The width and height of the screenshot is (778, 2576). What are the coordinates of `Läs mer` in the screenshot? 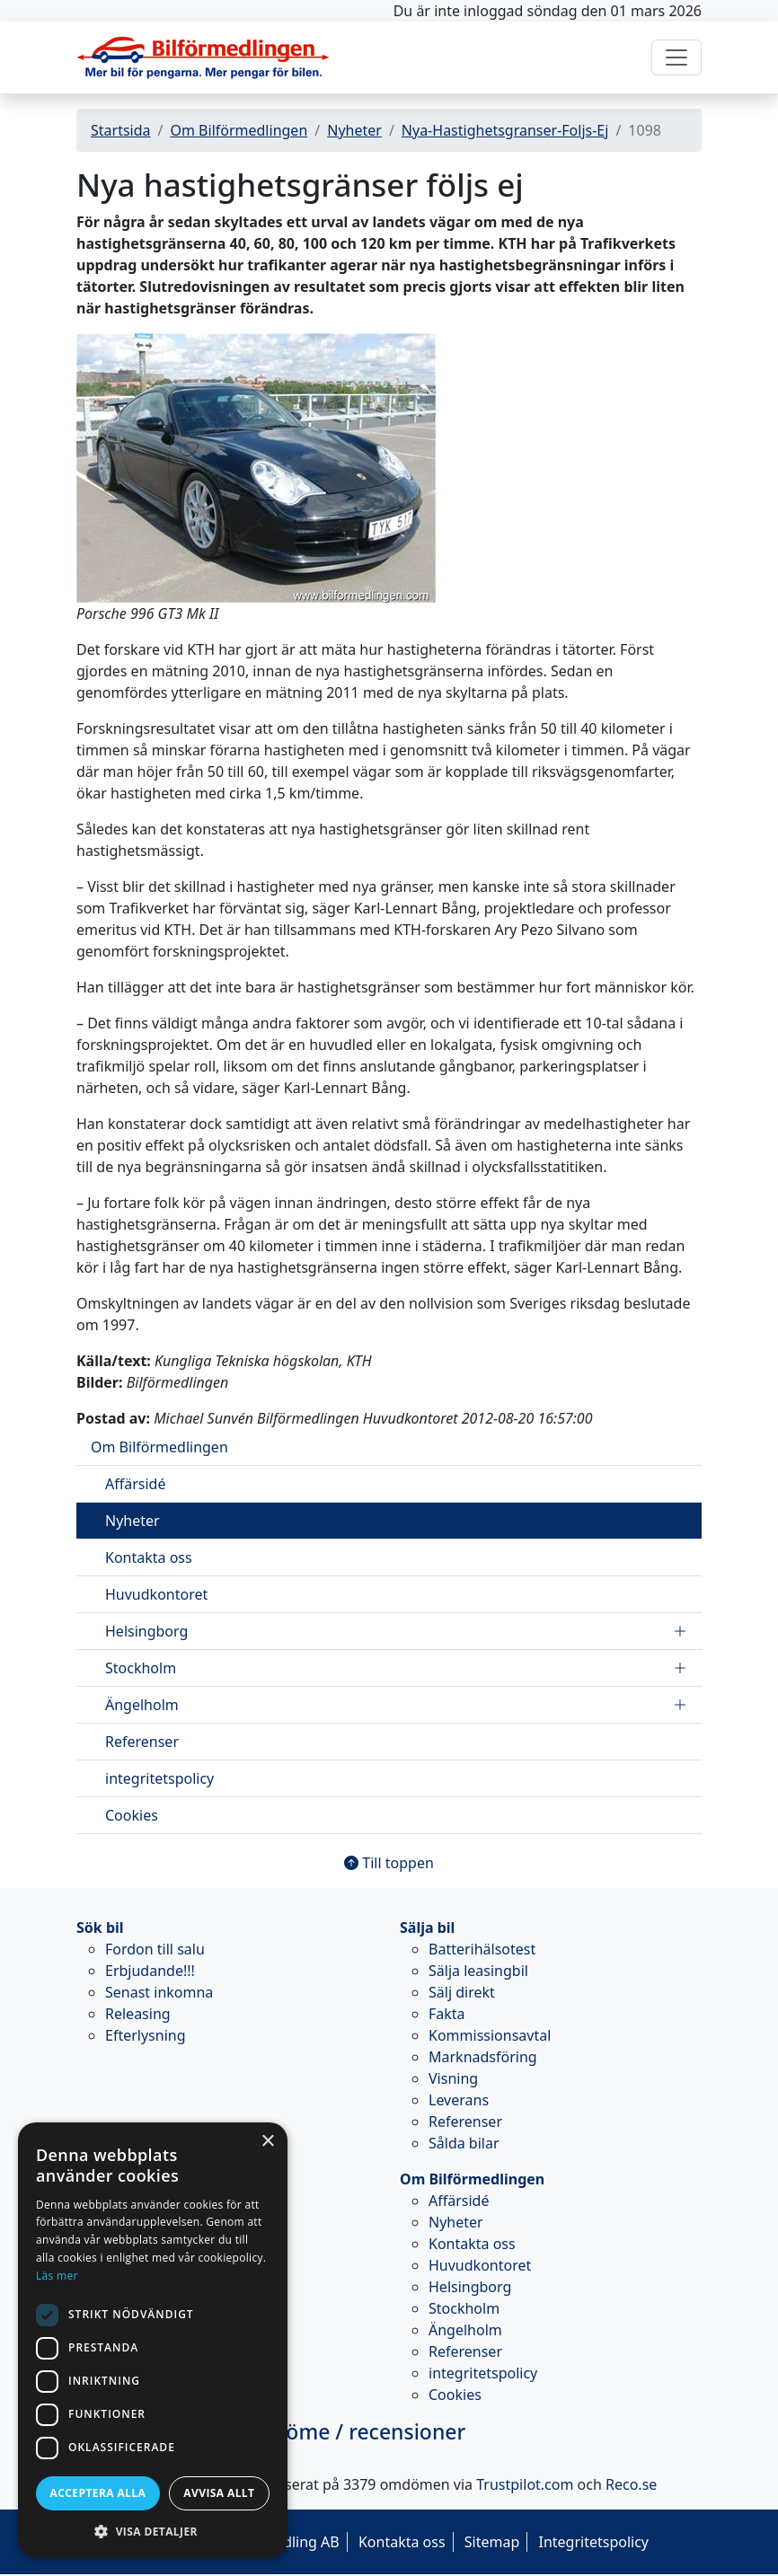 It's located at (57, 2275).